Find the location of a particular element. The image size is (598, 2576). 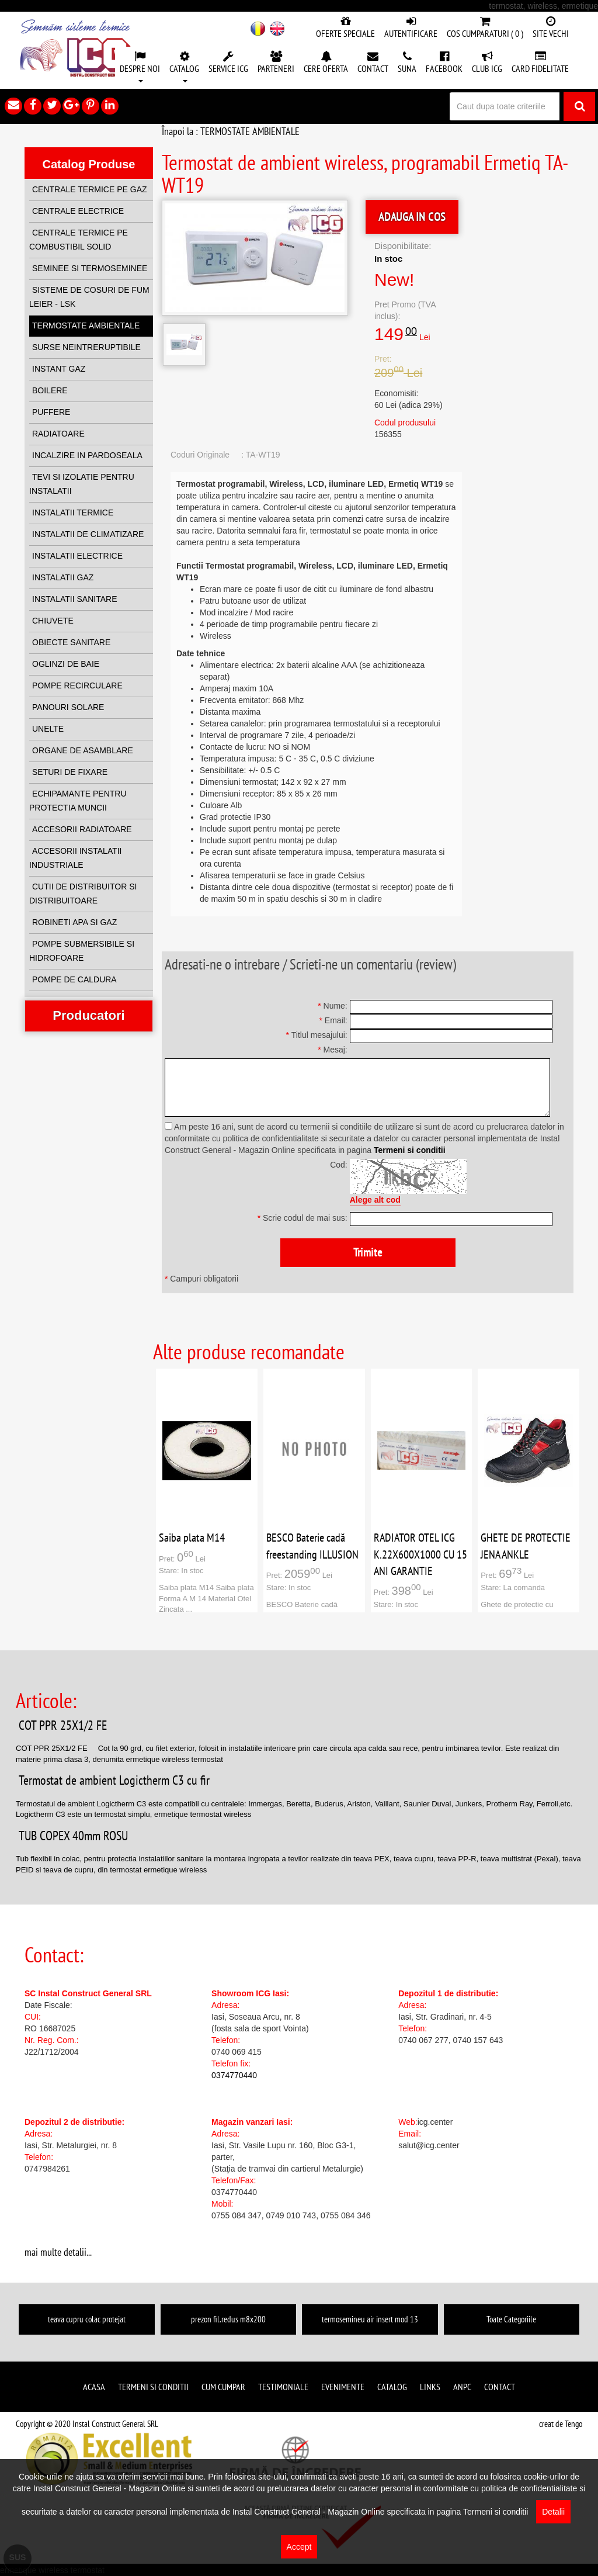

CENTRALE TERMICE PE GAZ is located at coordinates (89, 189).